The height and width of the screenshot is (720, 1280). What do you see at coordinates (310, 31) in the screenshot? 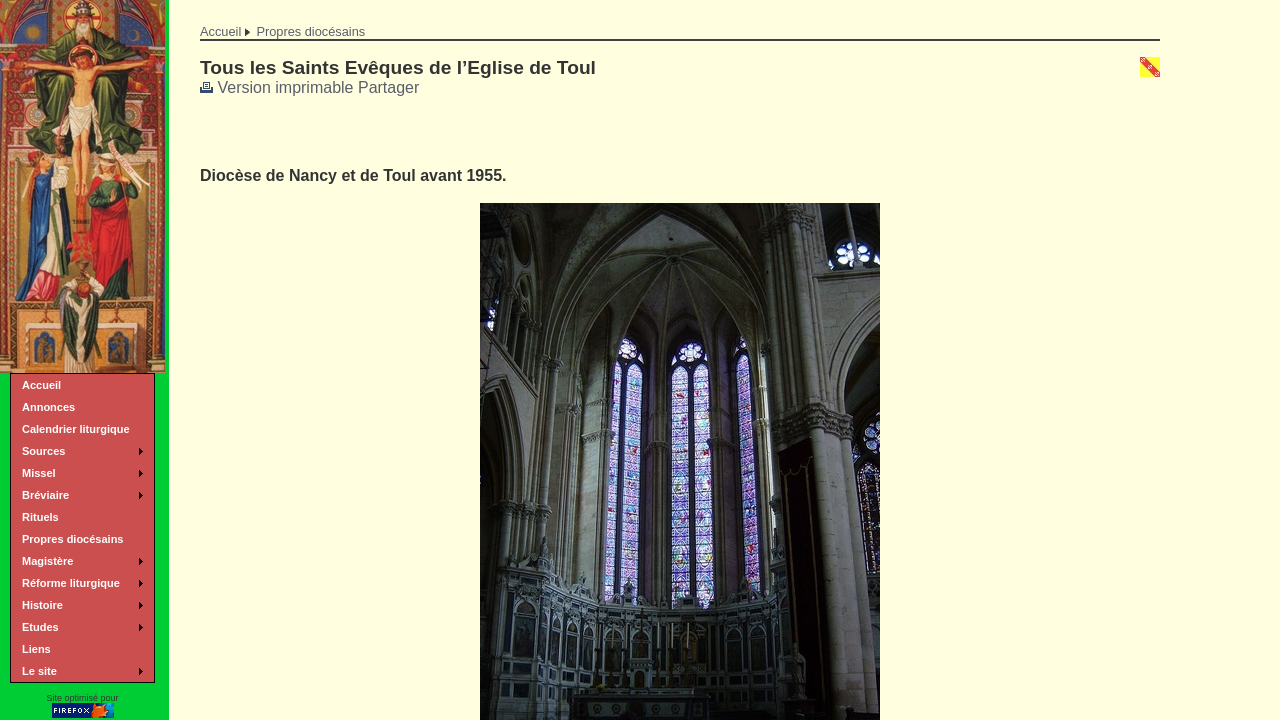
I see `Propres diocésains` at bounding box center [310, 31].